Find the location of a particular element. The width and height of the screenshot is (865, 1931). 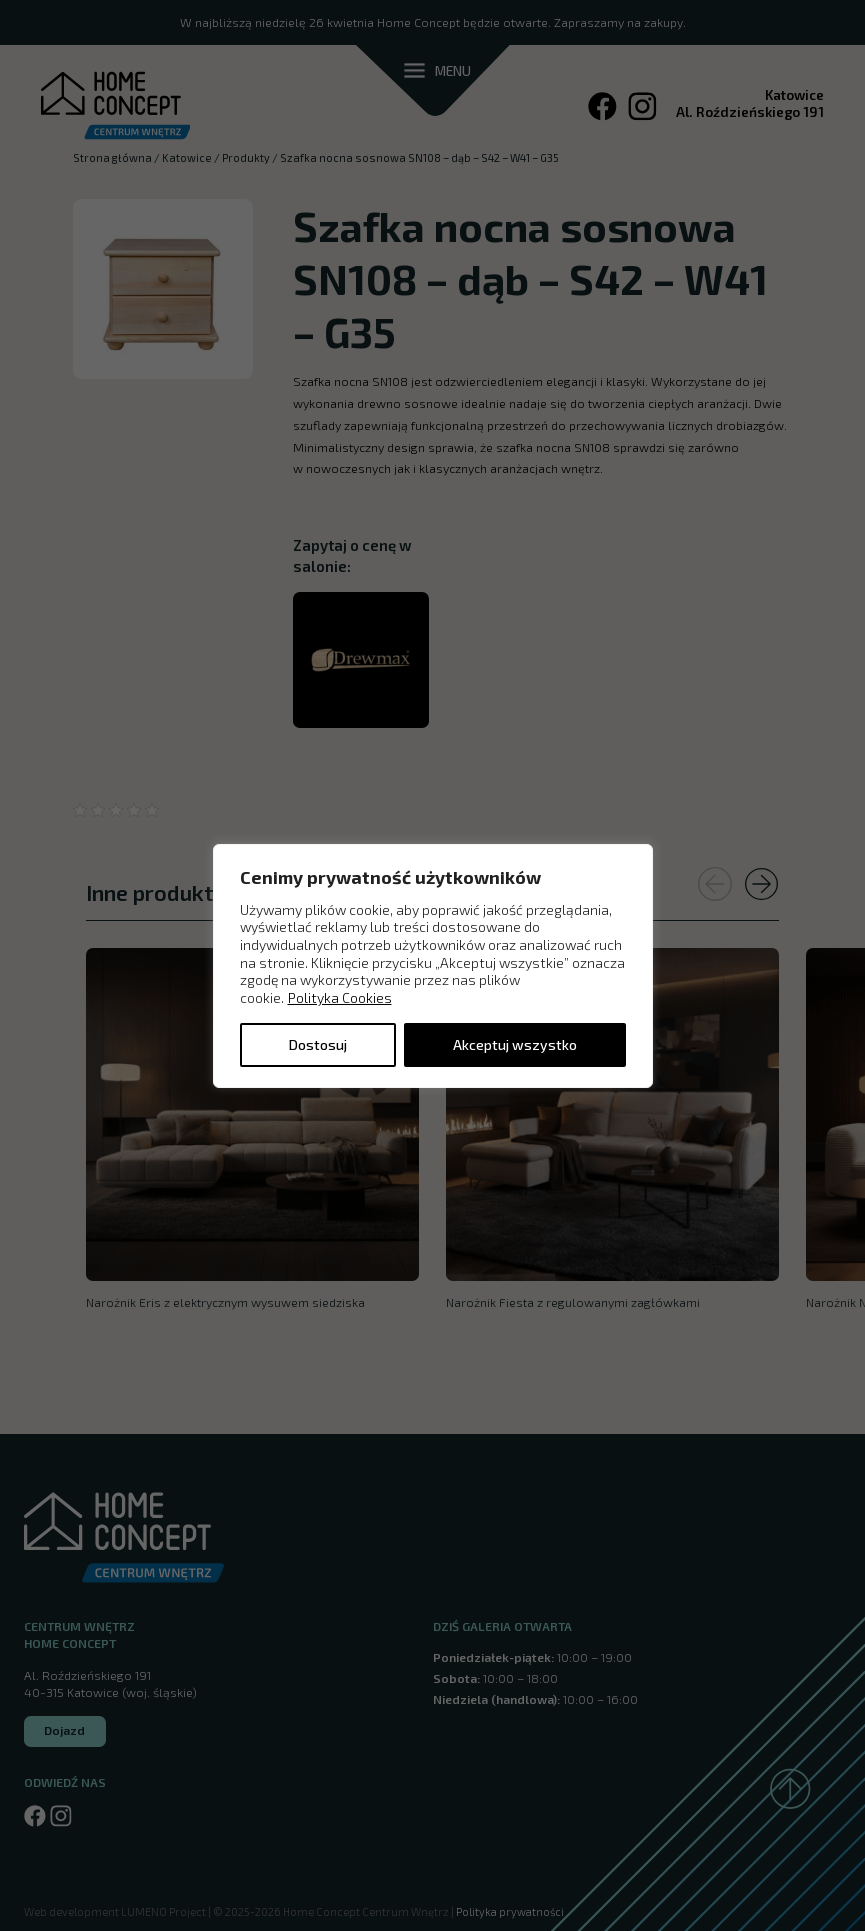

[region] is located at coordinates (433, 965).